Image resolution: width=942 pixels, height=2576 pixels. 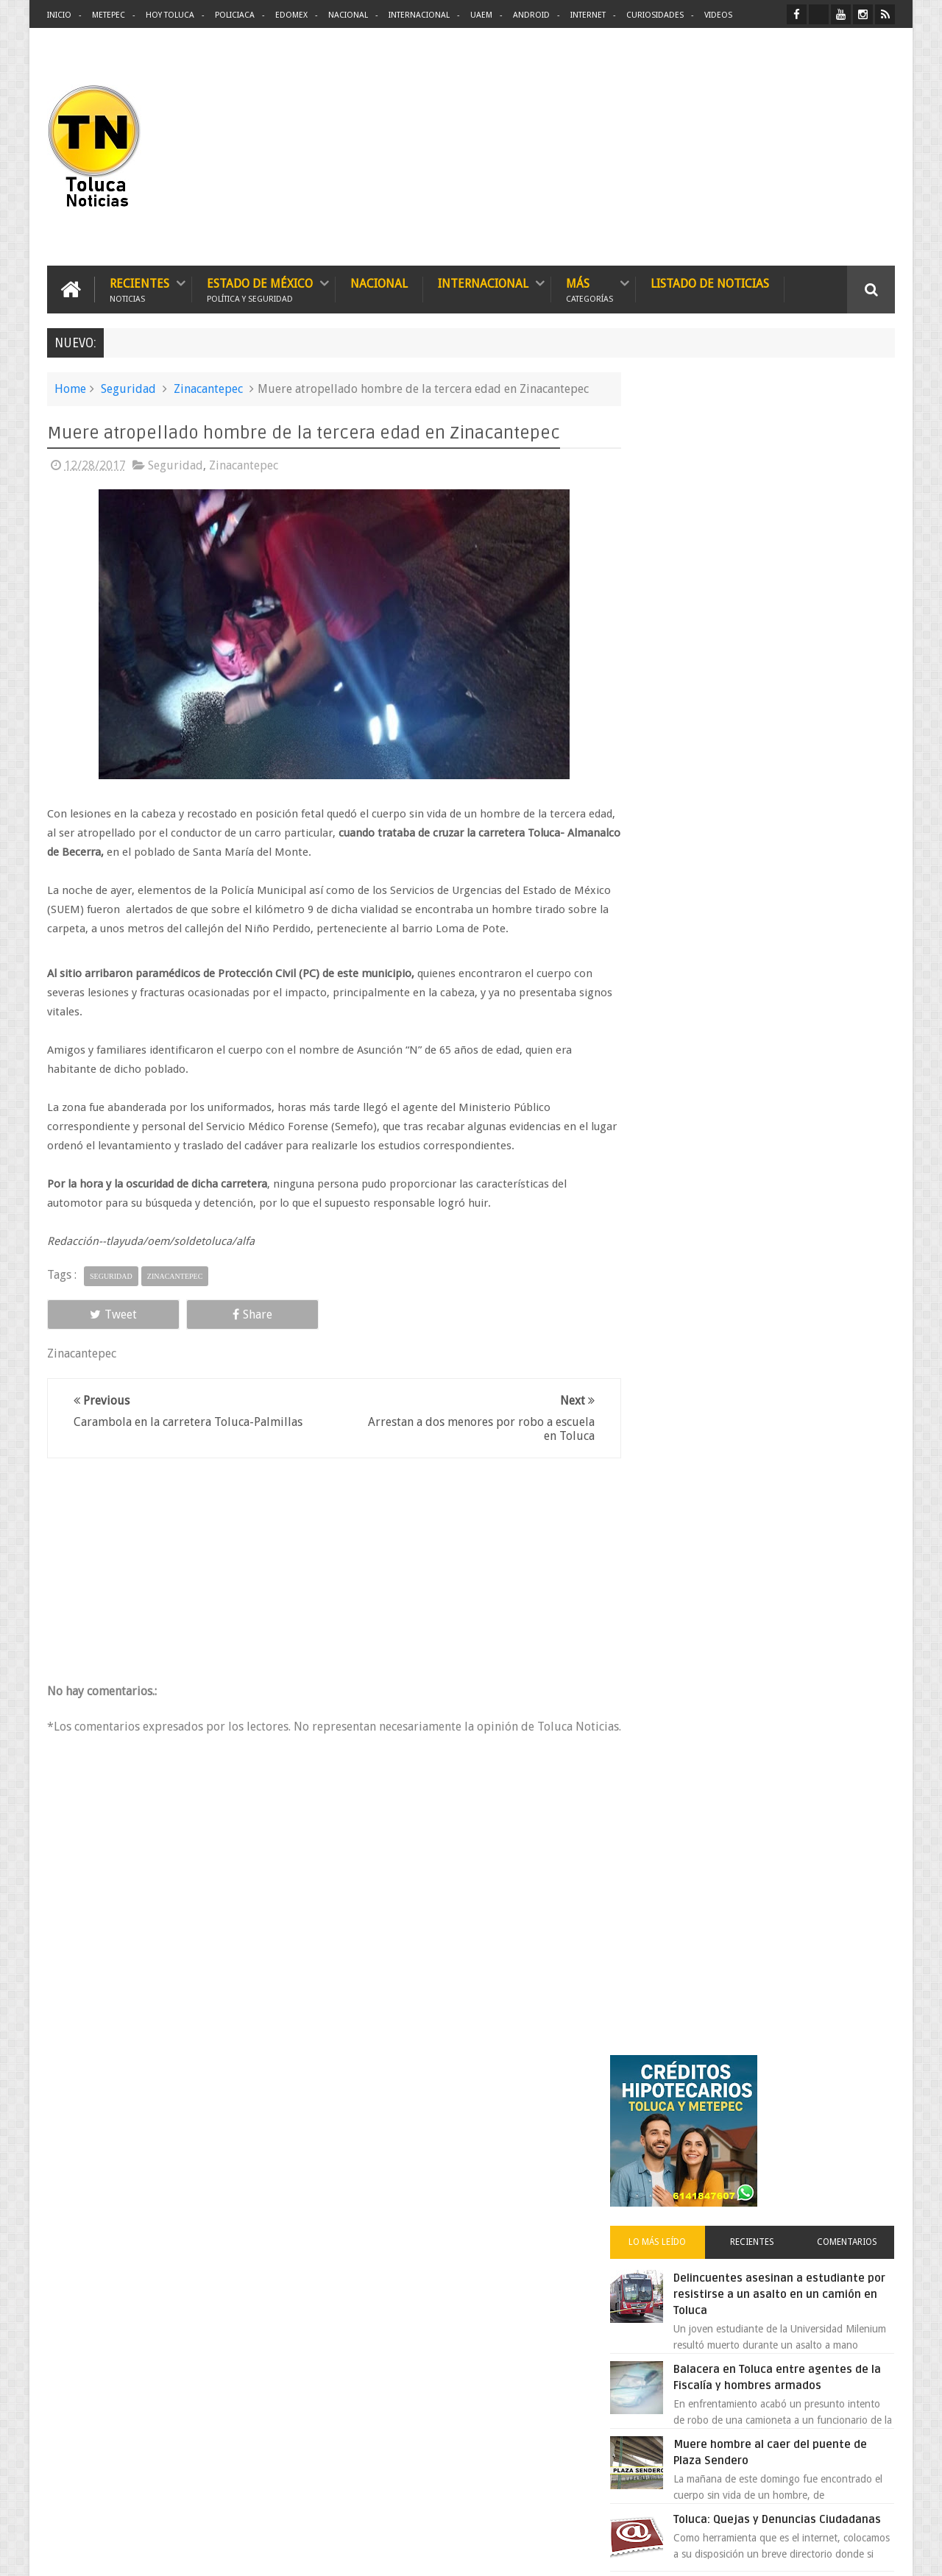 I want to click on Internacional, so click(x=419, y=15).